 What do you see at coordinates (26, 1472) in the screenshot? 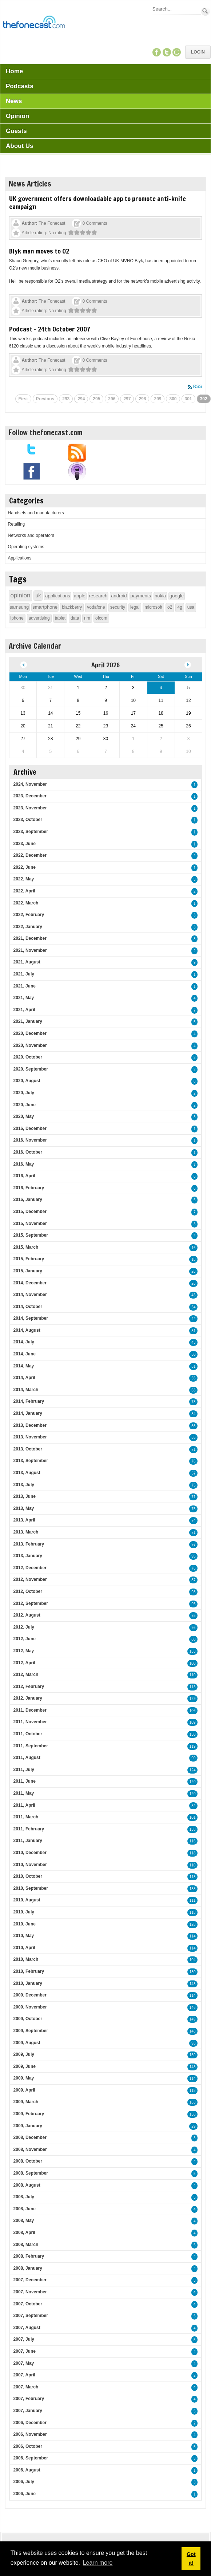
I see `2013, August` at bounding box center [26, 1472].